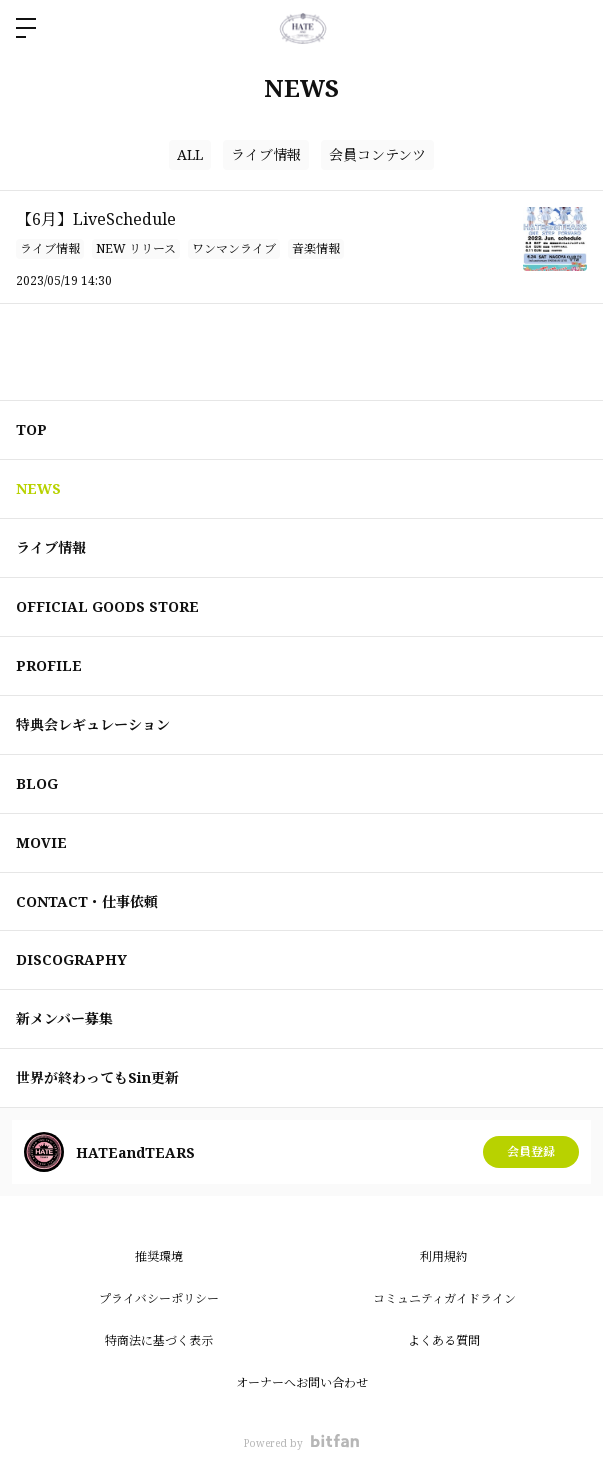 Image resolution: width=603 pixels, height=1482 pixels. I want to click on 特典会レギュレーション, so click(93, 724).